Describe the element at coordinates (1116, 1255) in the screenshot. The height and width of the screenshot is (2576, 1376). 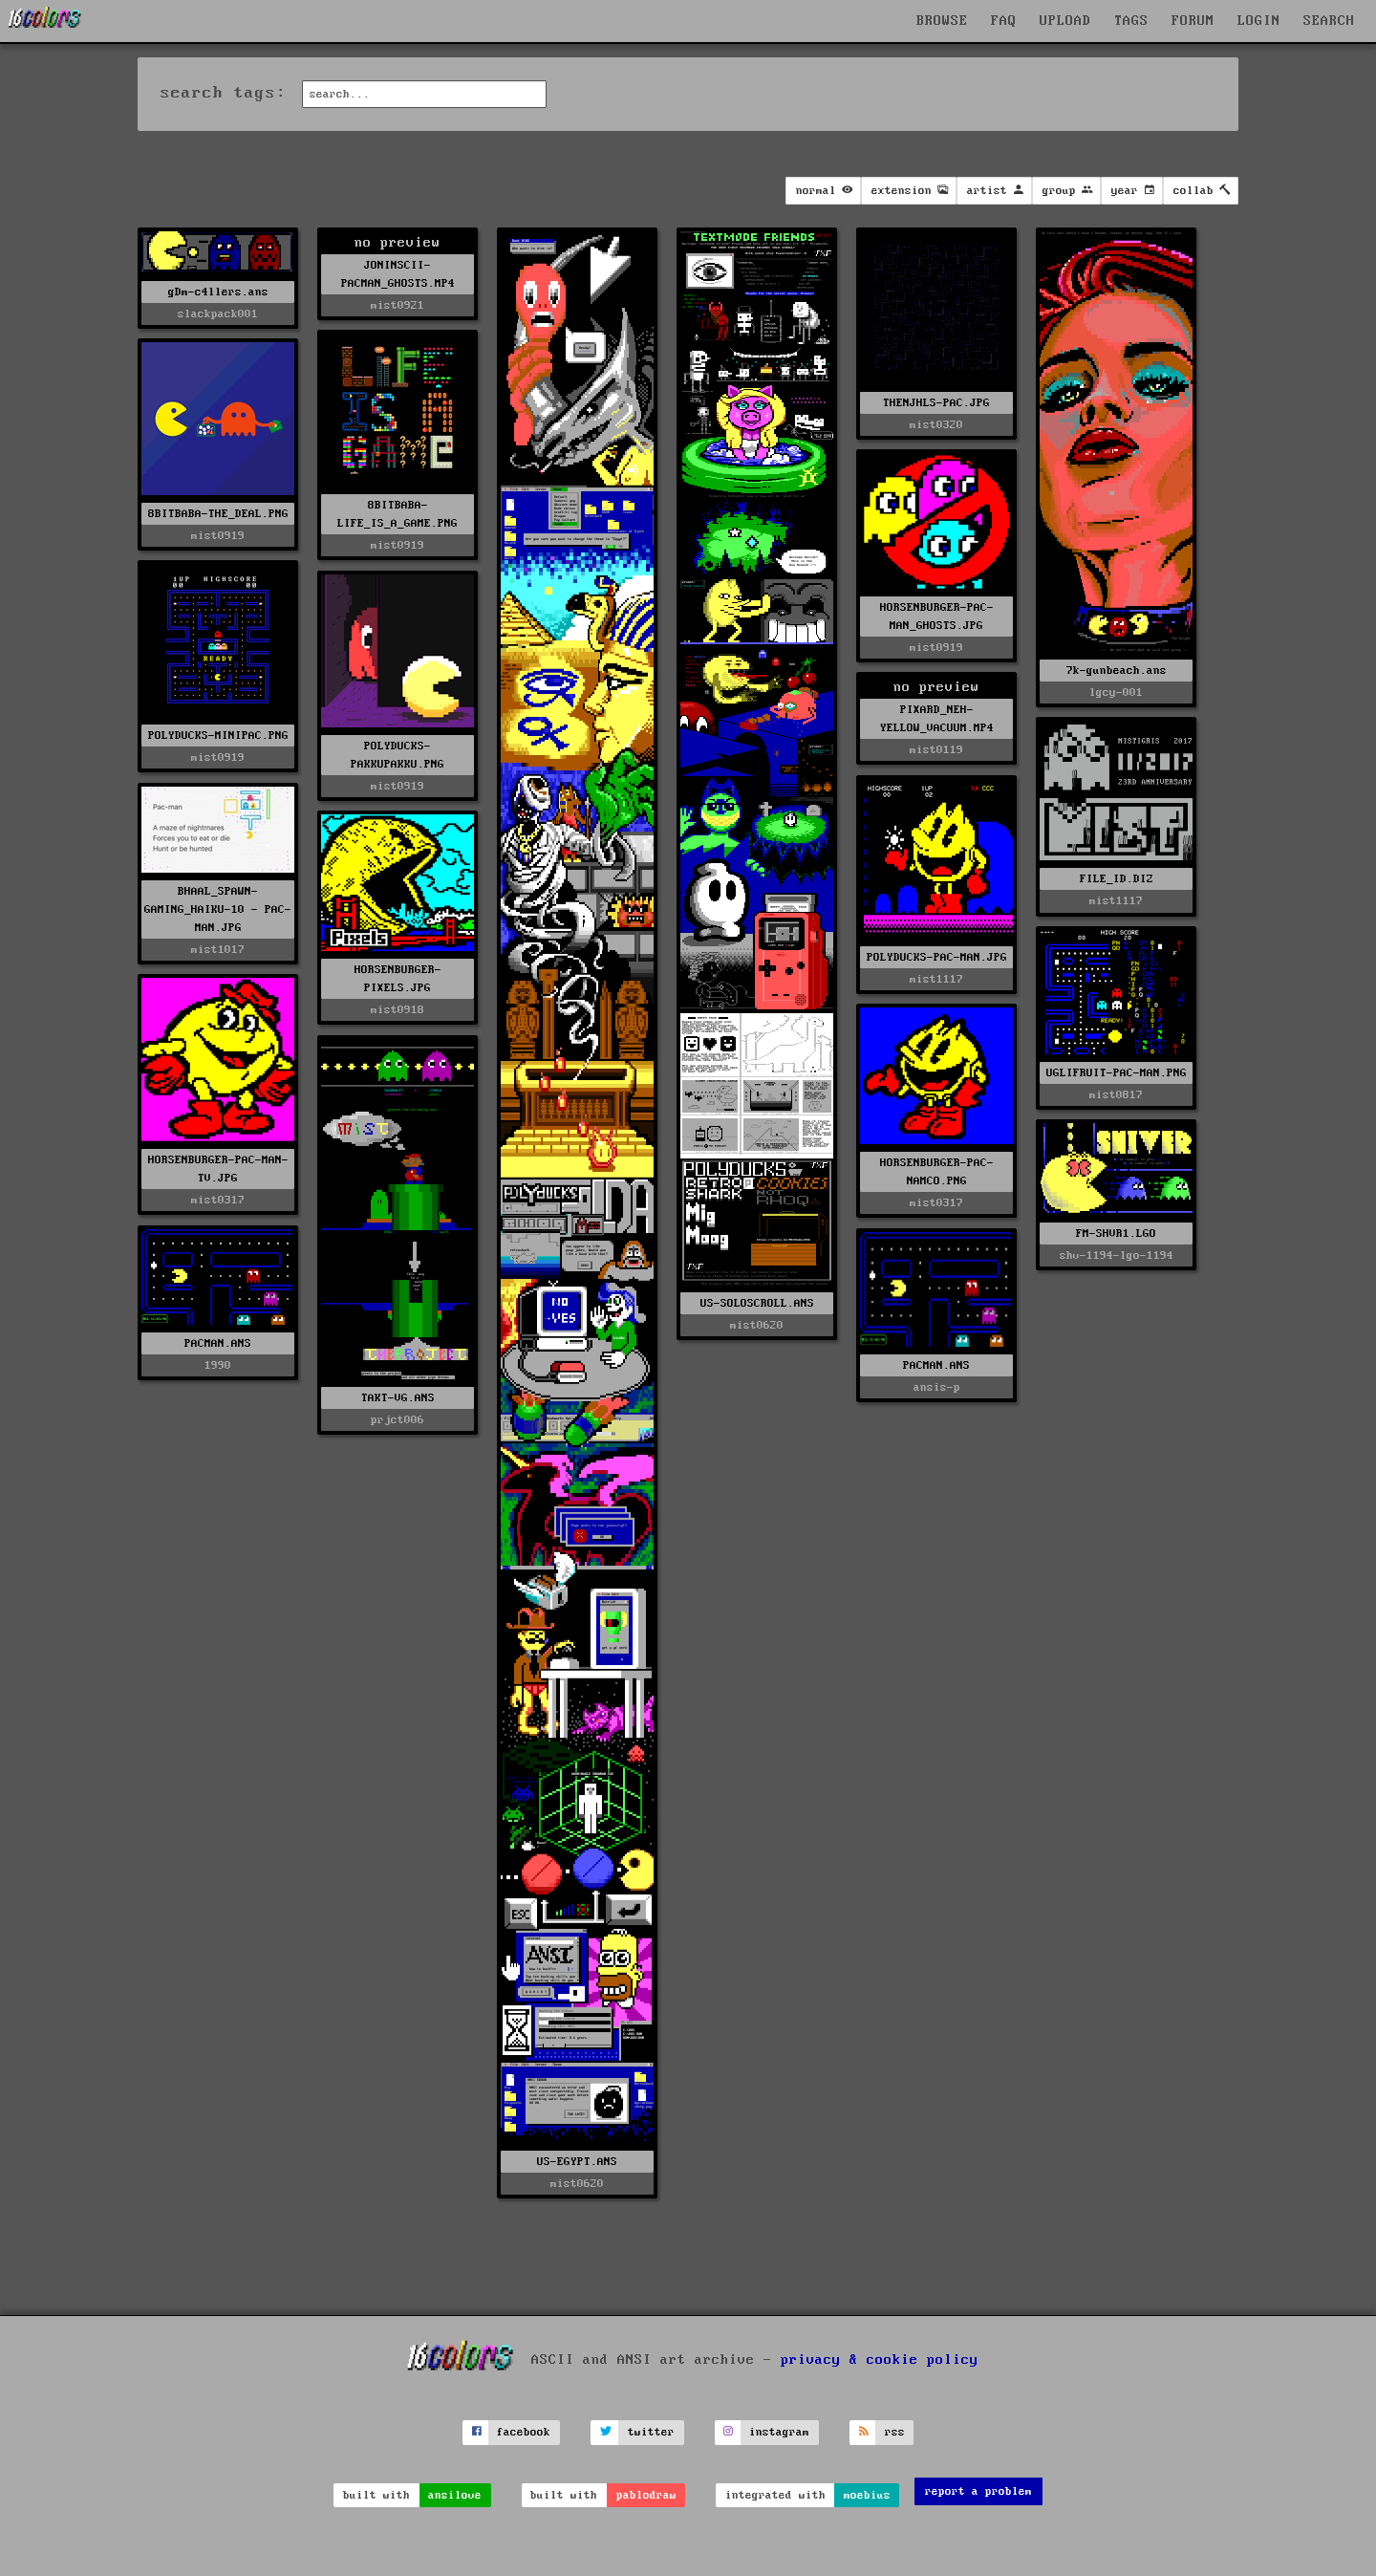
I see `shv-1194-lgo-1194` at that location.